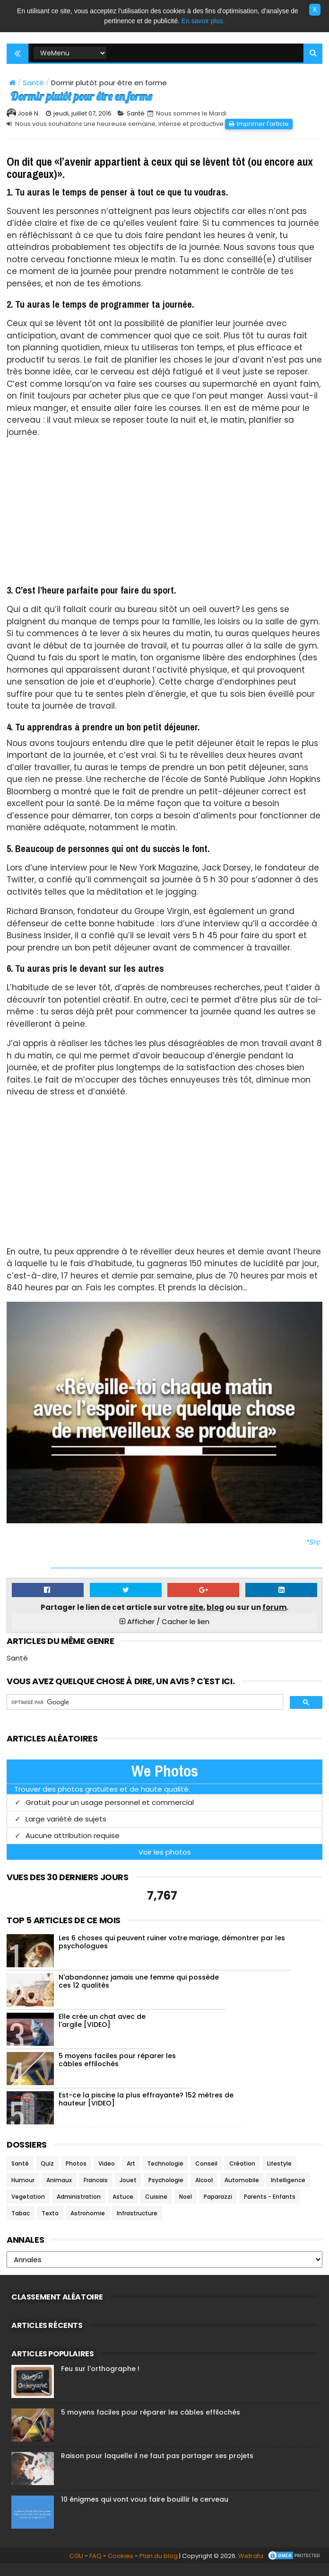 The image size is (329, 2576). I want to click on *Src, so click(312, 1553).